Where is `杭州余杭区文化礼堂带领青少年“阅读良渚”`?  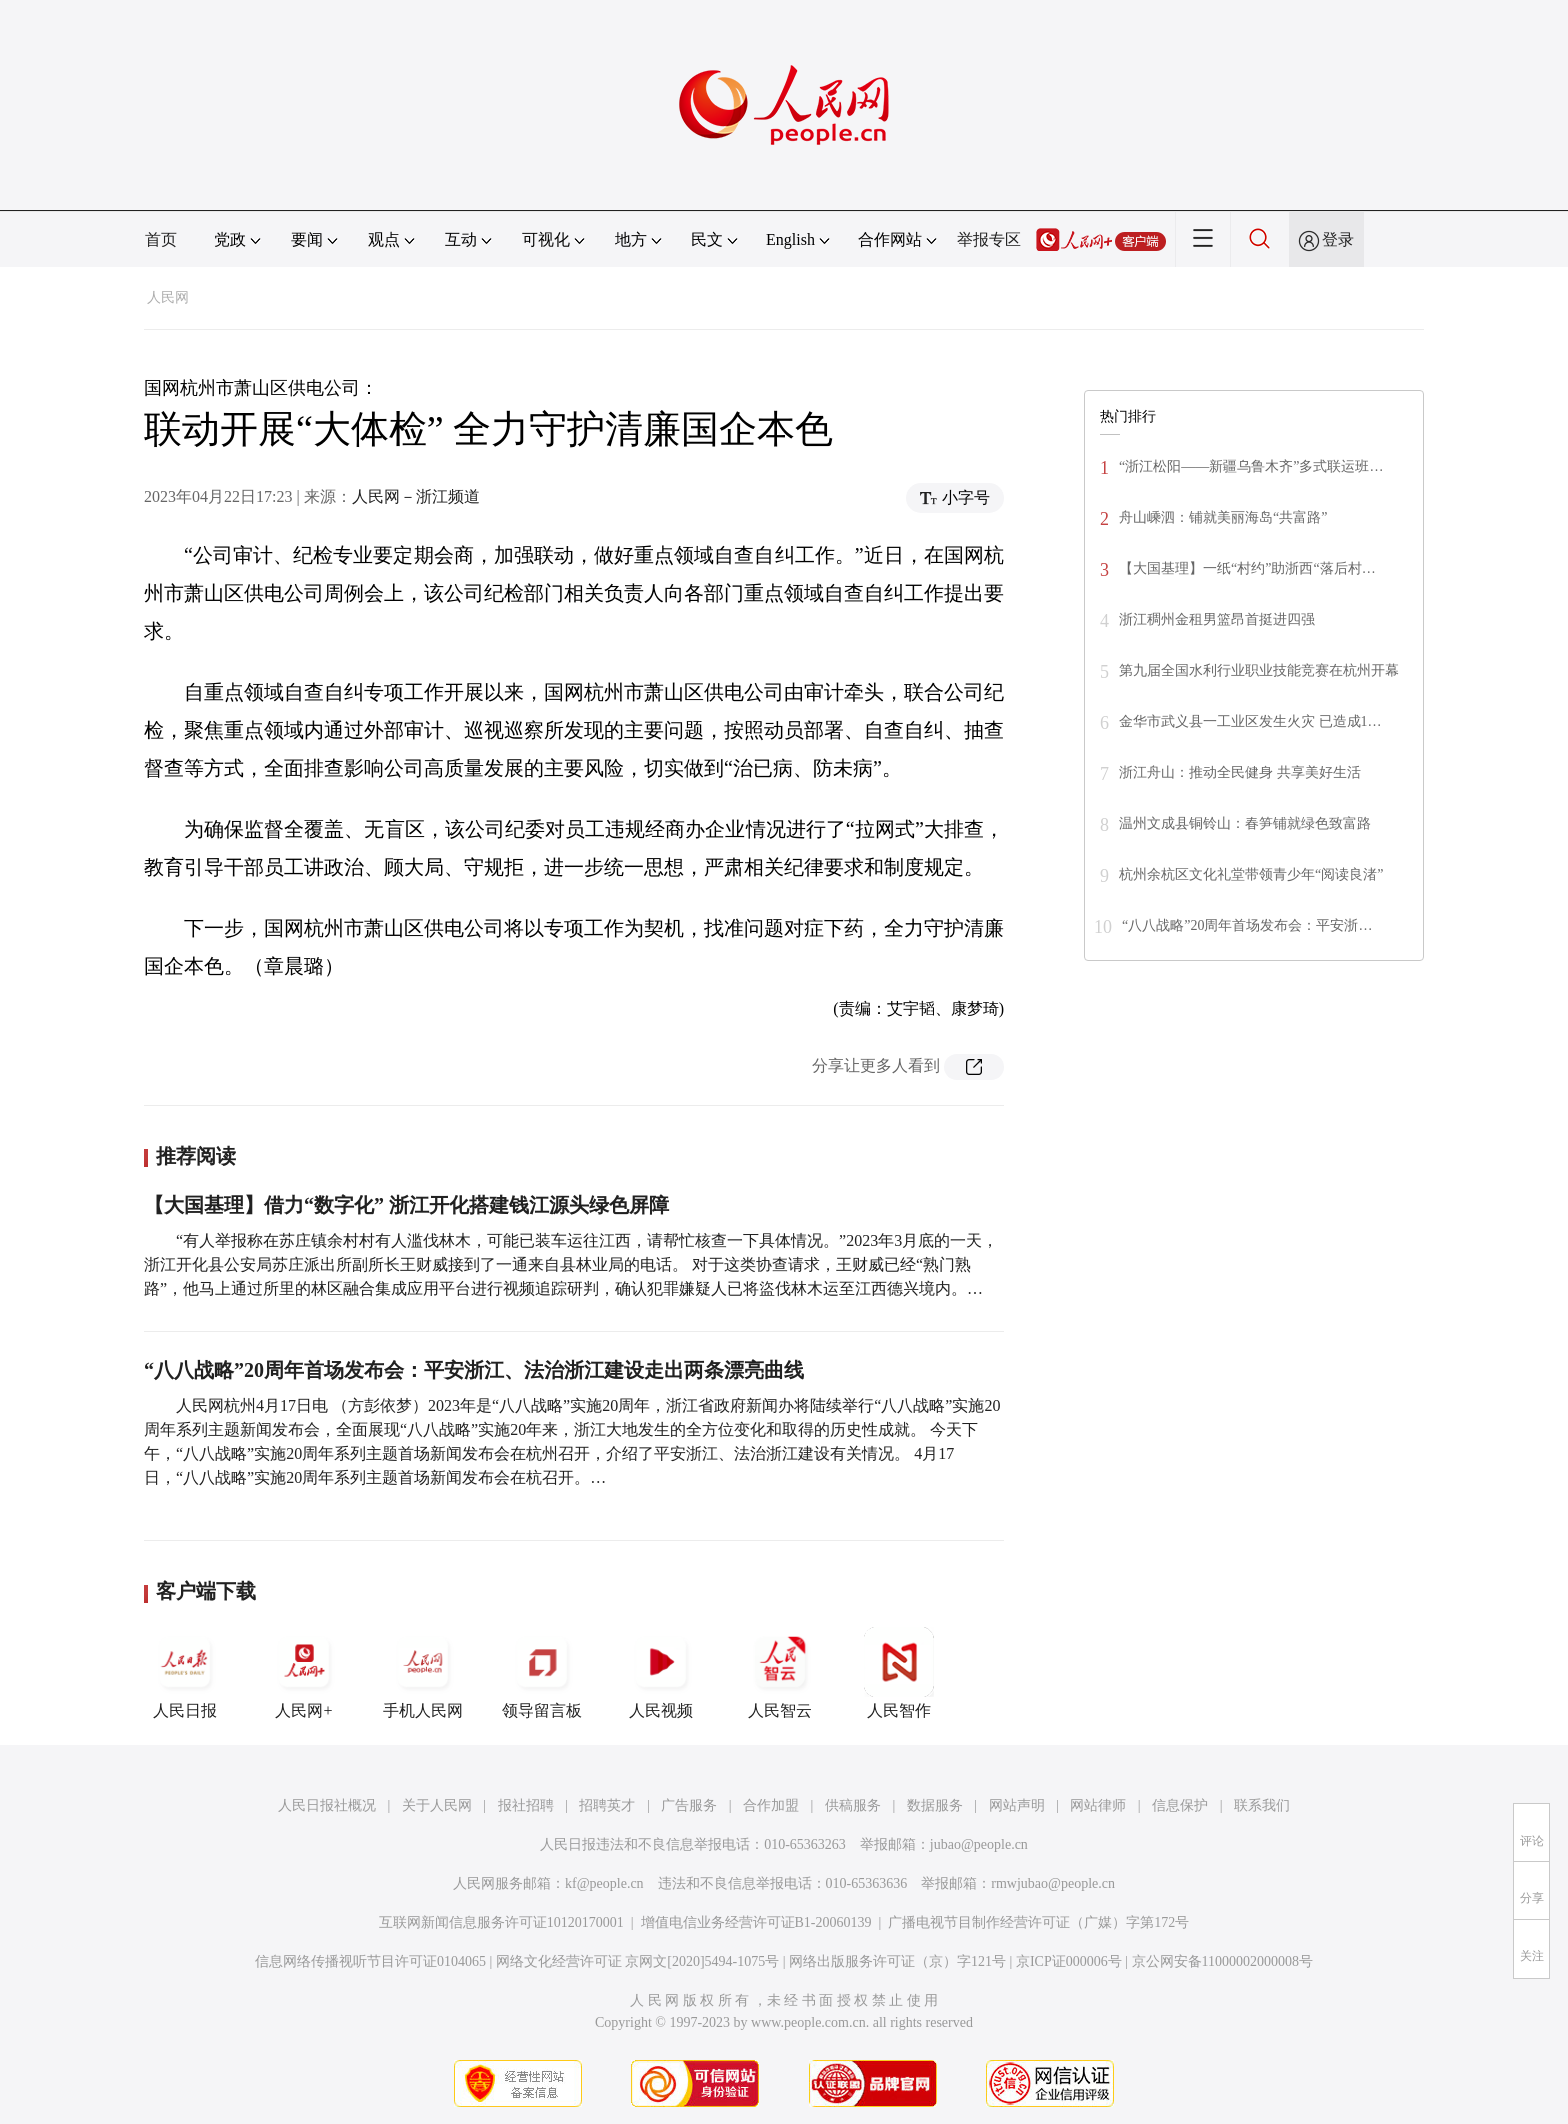
杭州余杭区文化礼堂带领青少年“阅读良渚” is located at coordinates (1251, 874).